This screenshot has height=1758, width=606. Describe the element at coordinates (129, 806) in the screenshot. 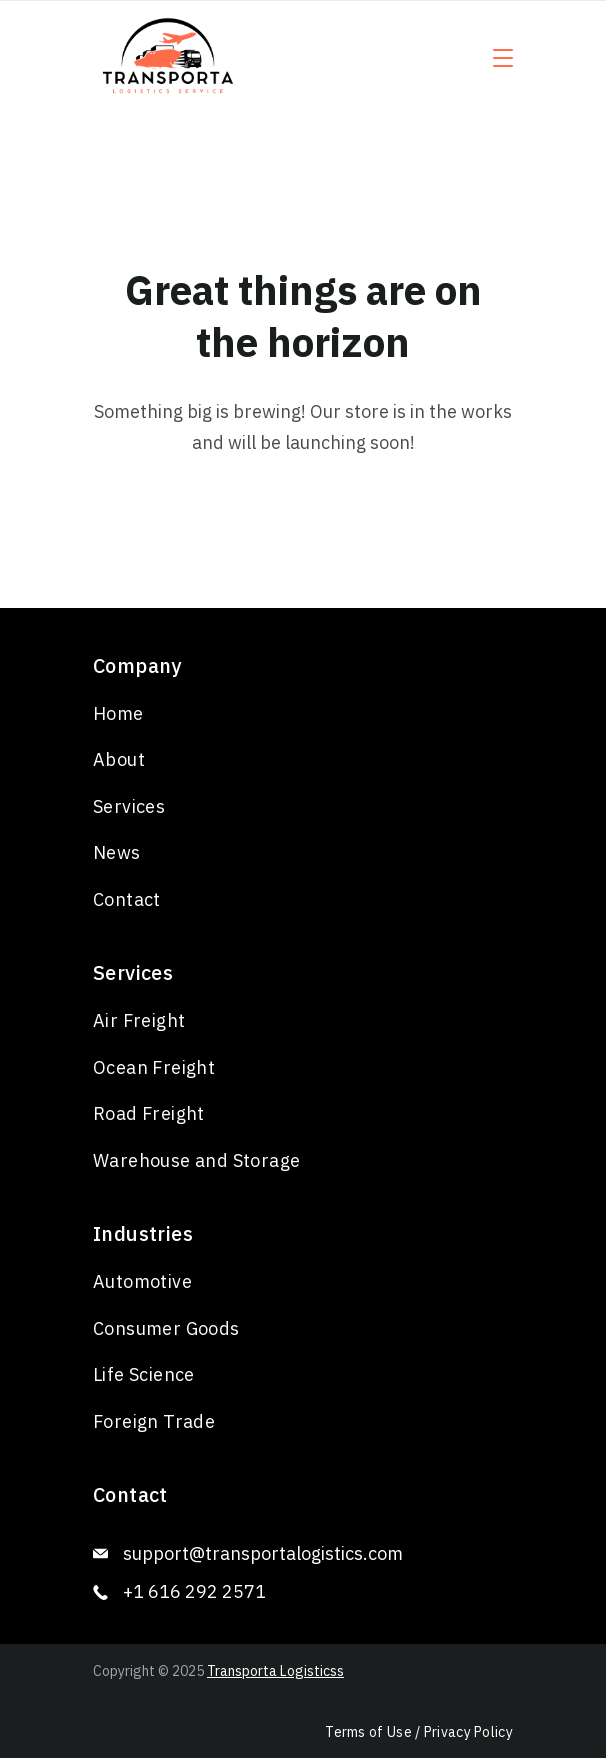

I see `Services` at that location.